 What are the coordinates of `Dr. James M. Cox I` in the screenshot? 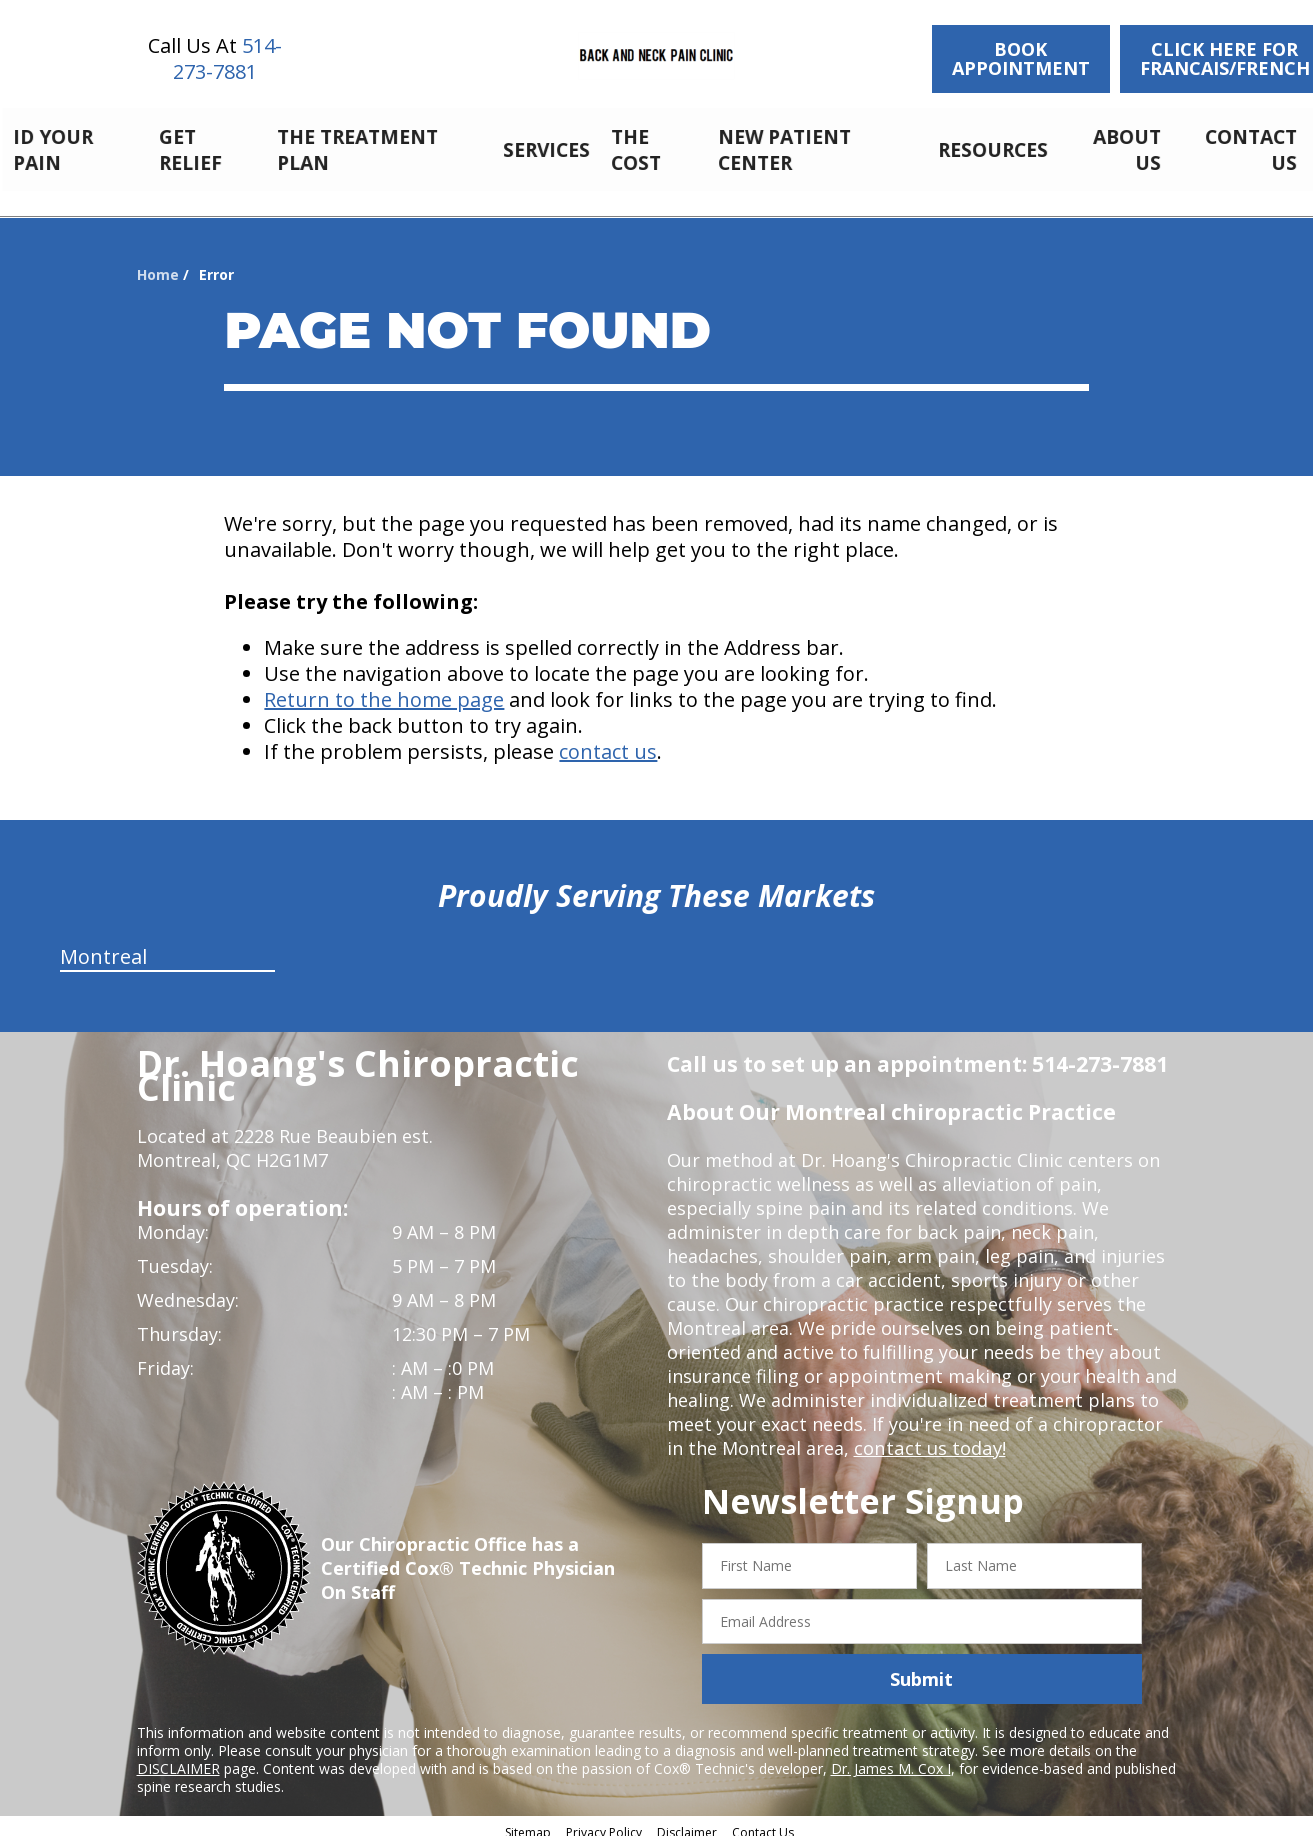 It's located at (891, 1757).